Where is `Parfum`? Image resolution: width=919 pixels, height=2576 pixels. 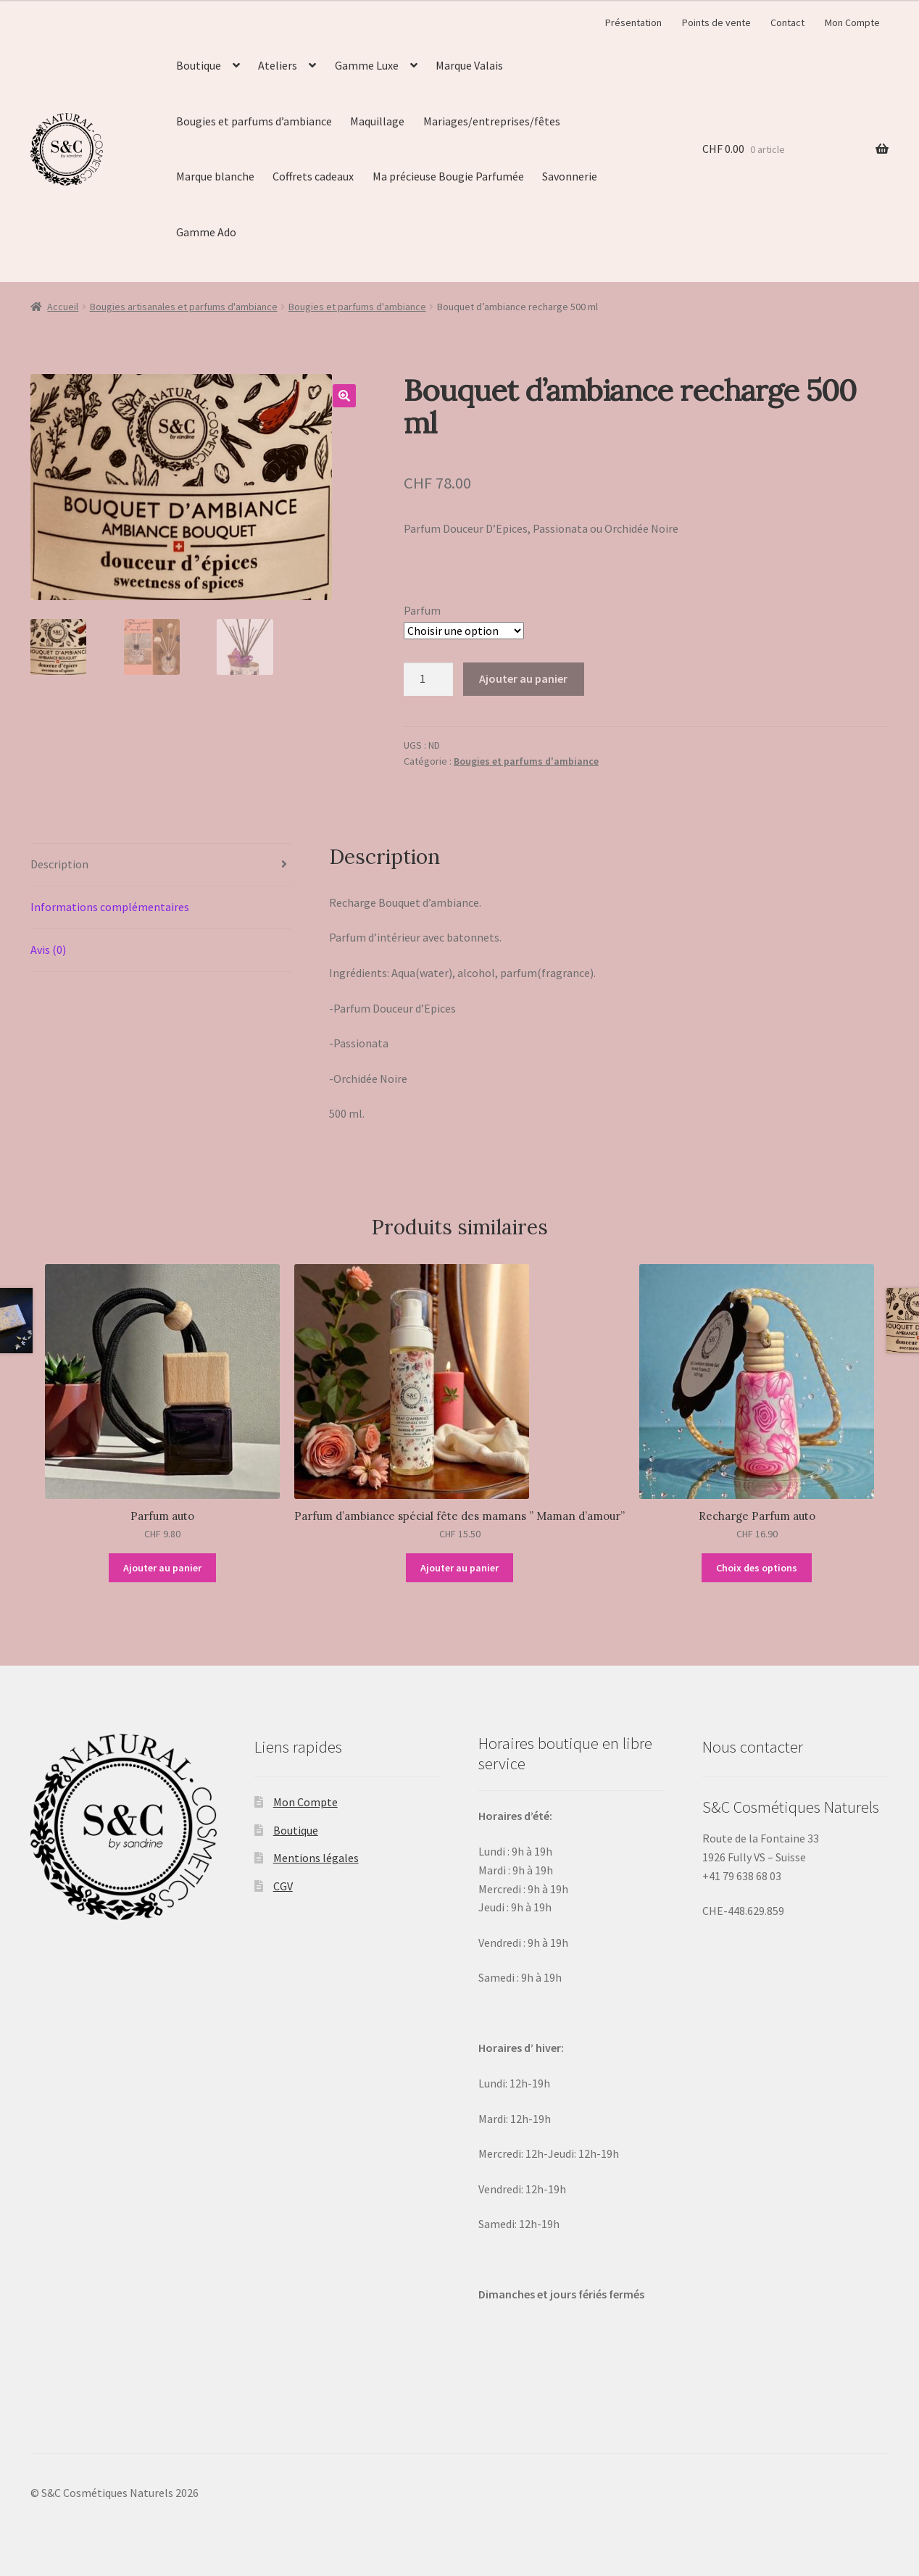 Parfum is located at coordinates (422, 610).